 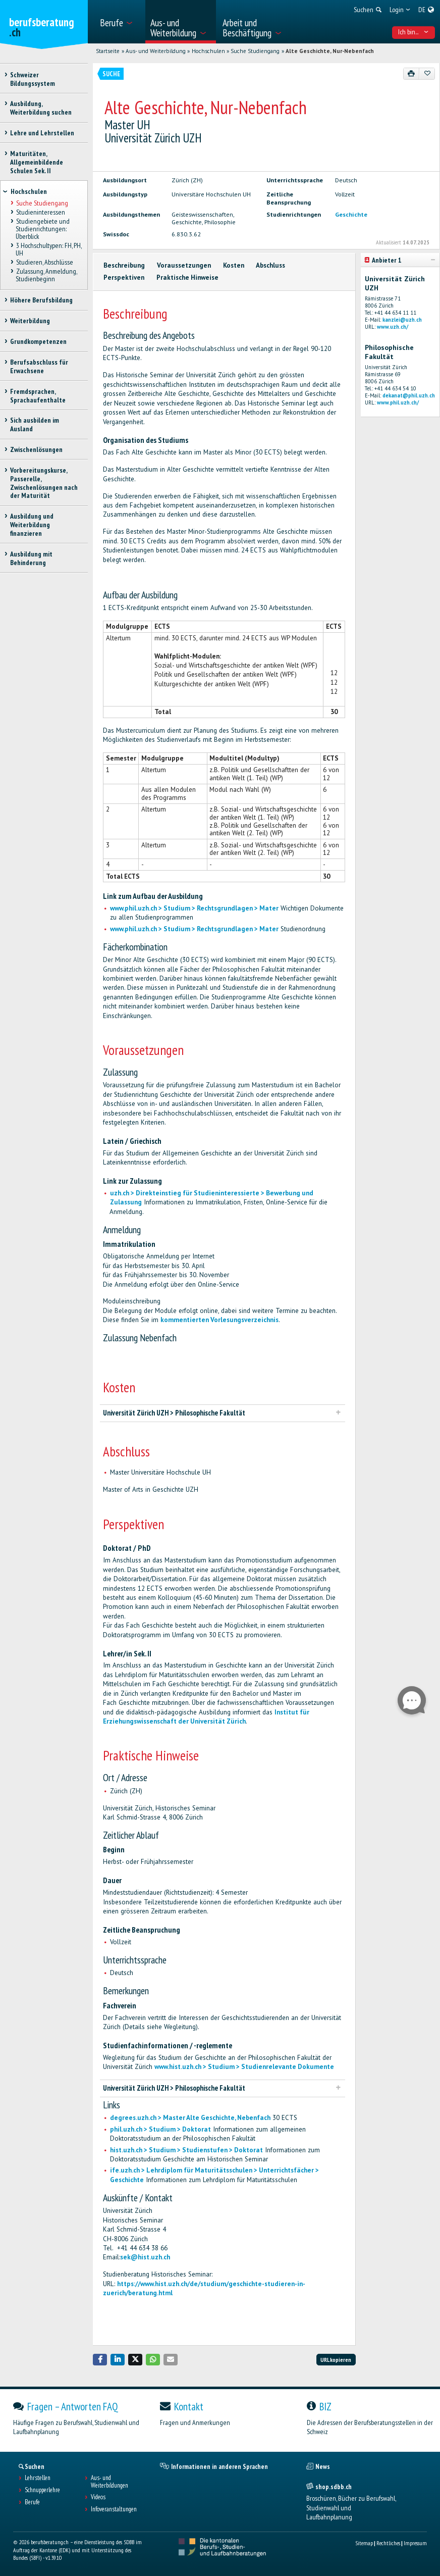 What do you see at coordinates (42, 203) in the screenshot?
I see `Suche Studiengang [treeitem]` at bounding box center [42, 203].